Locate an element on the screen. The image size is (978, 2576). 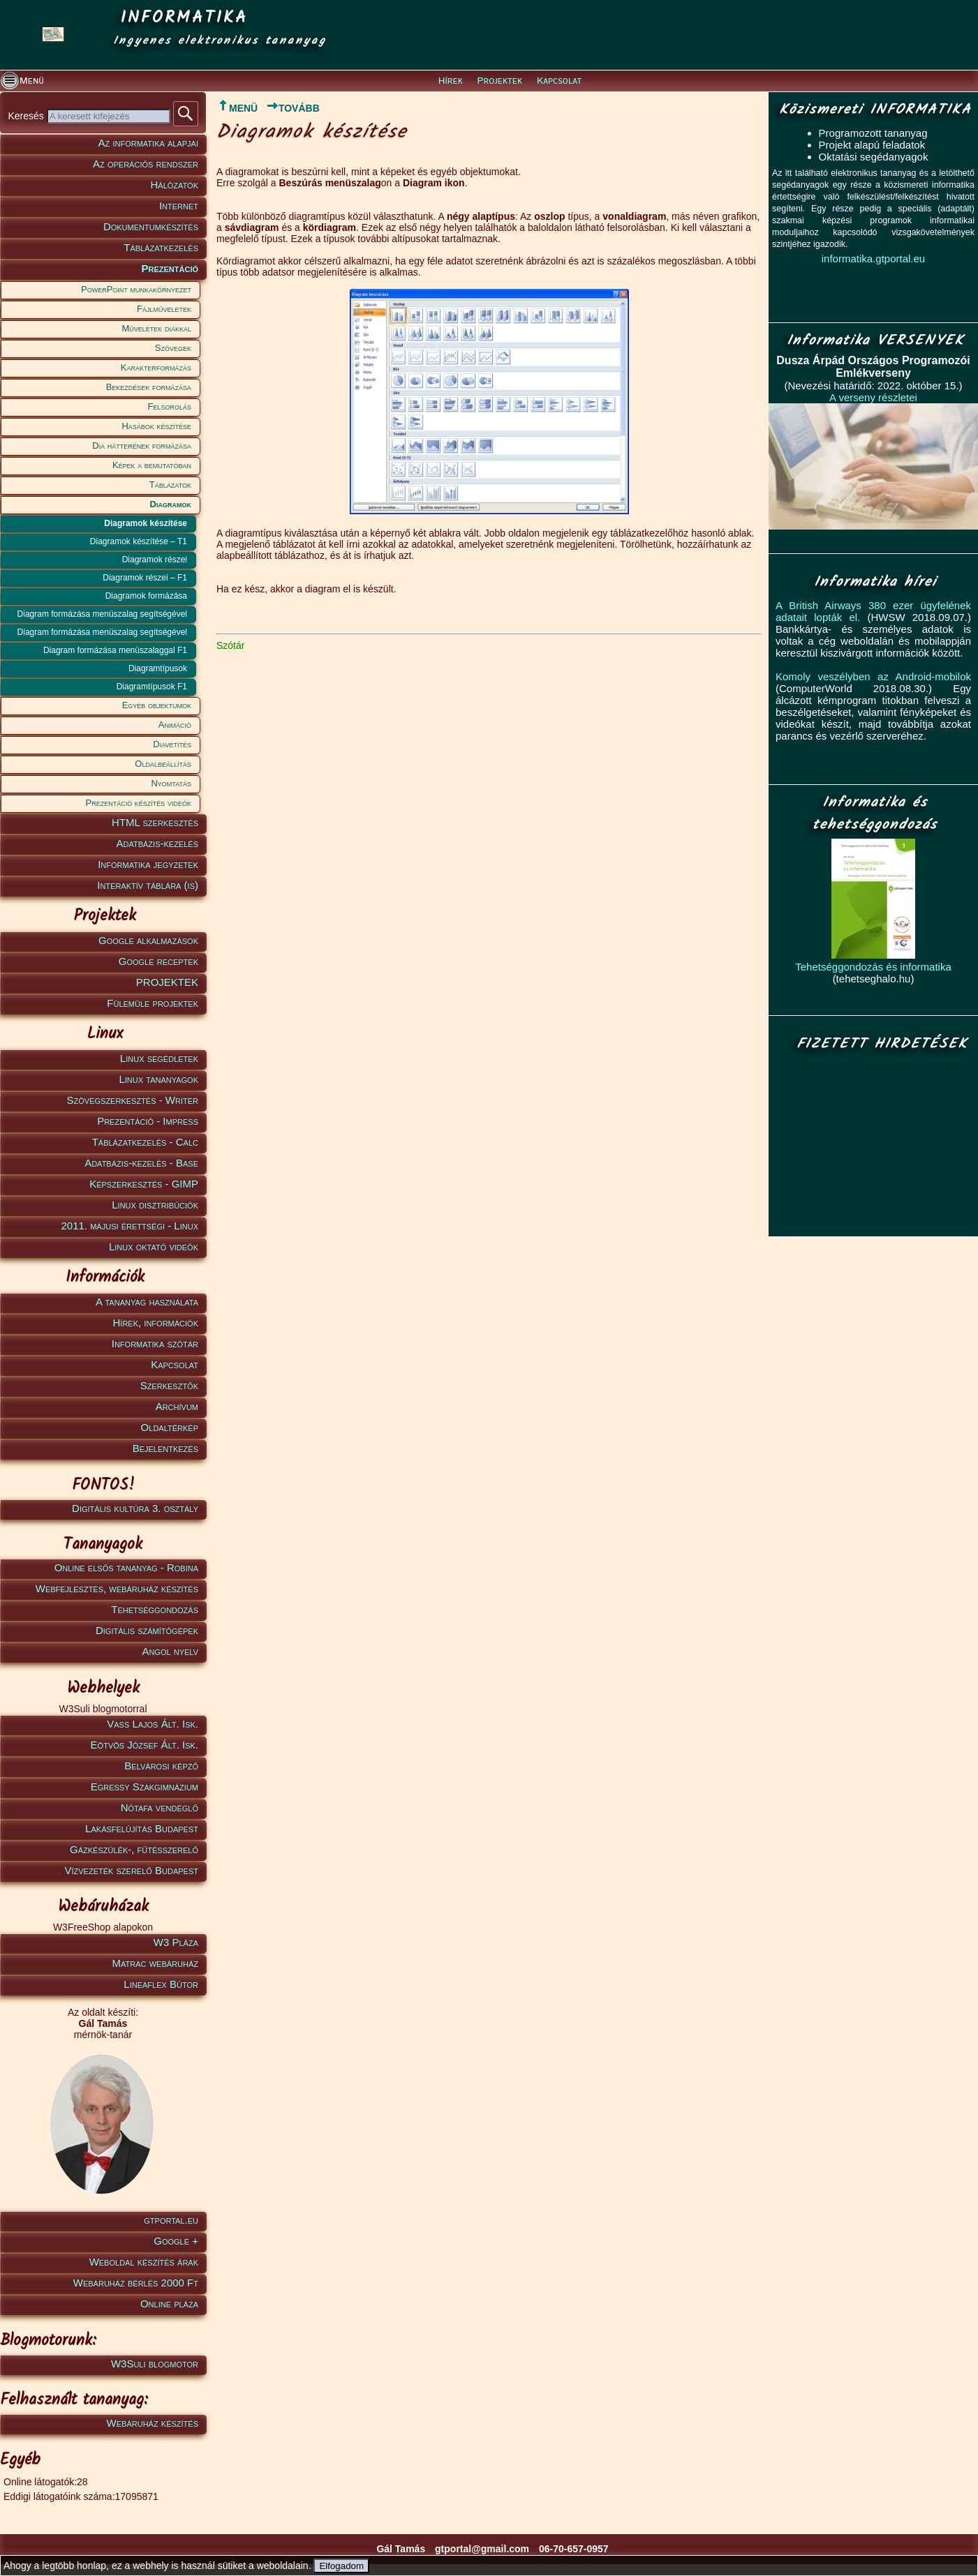
Google alkalmazások is located at coordinates (148, 940).